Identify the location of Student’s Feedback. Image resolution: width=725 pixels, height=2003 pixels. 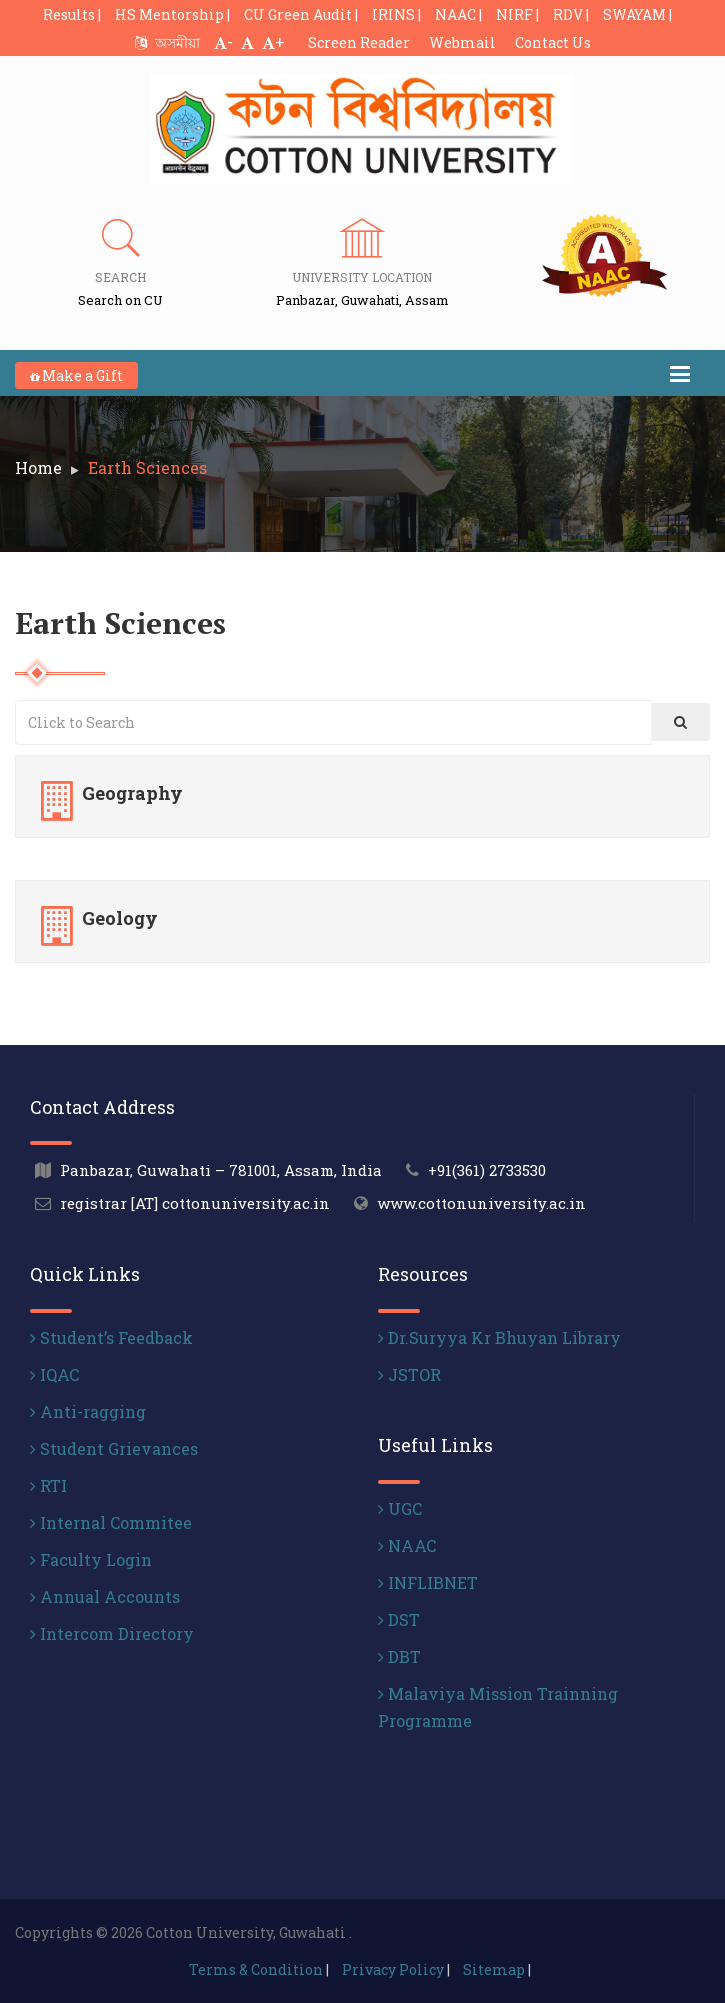
(111, 1337).